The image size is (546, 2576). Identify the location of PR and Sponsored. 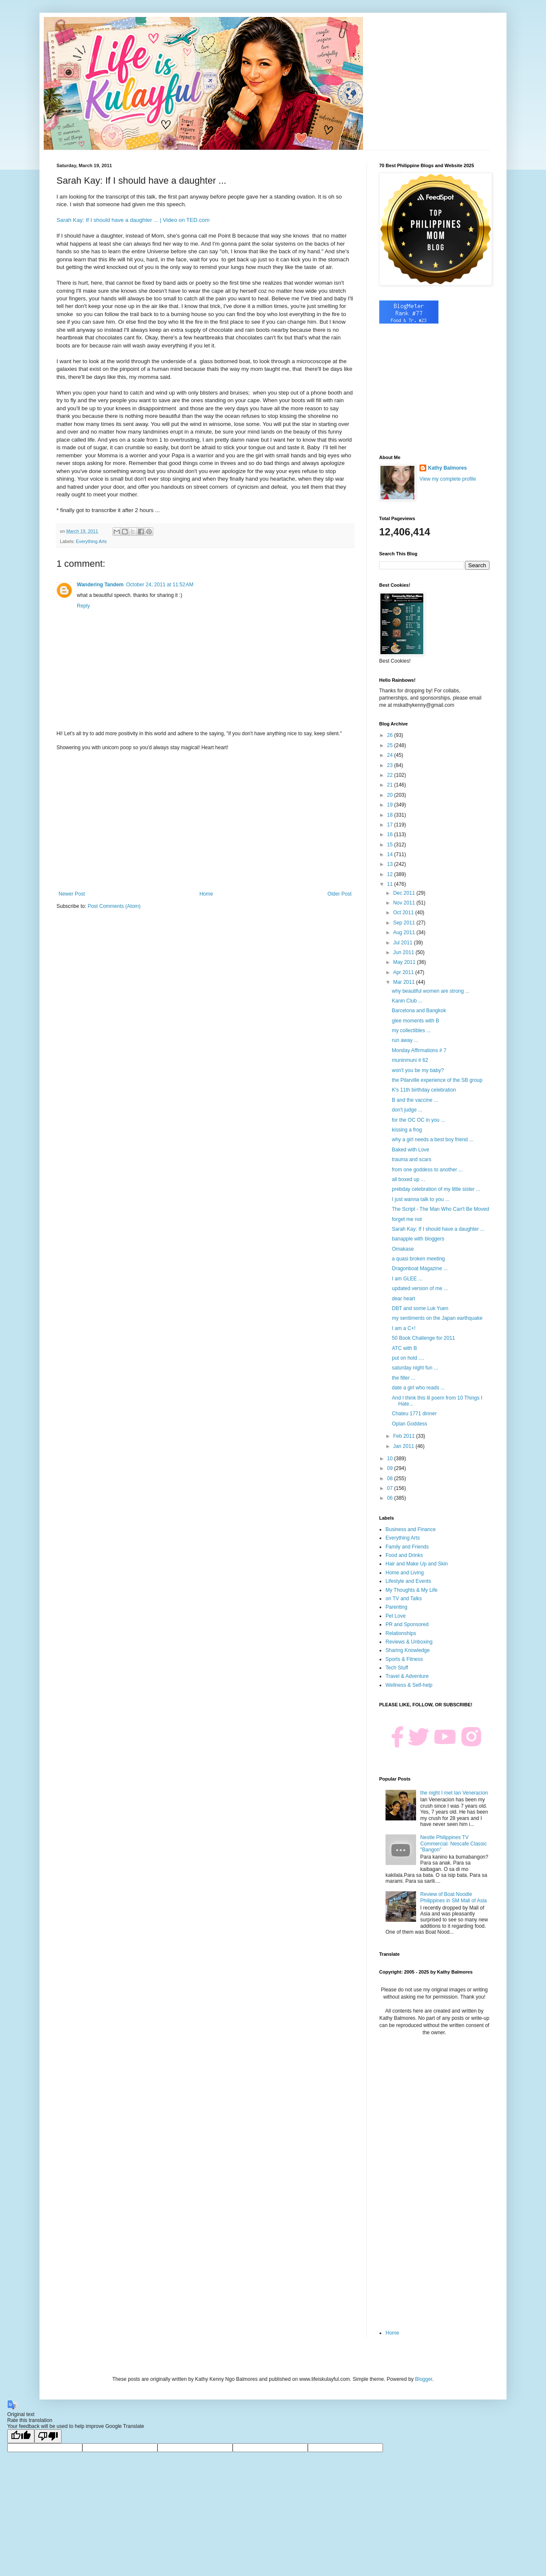
(407, 1624).